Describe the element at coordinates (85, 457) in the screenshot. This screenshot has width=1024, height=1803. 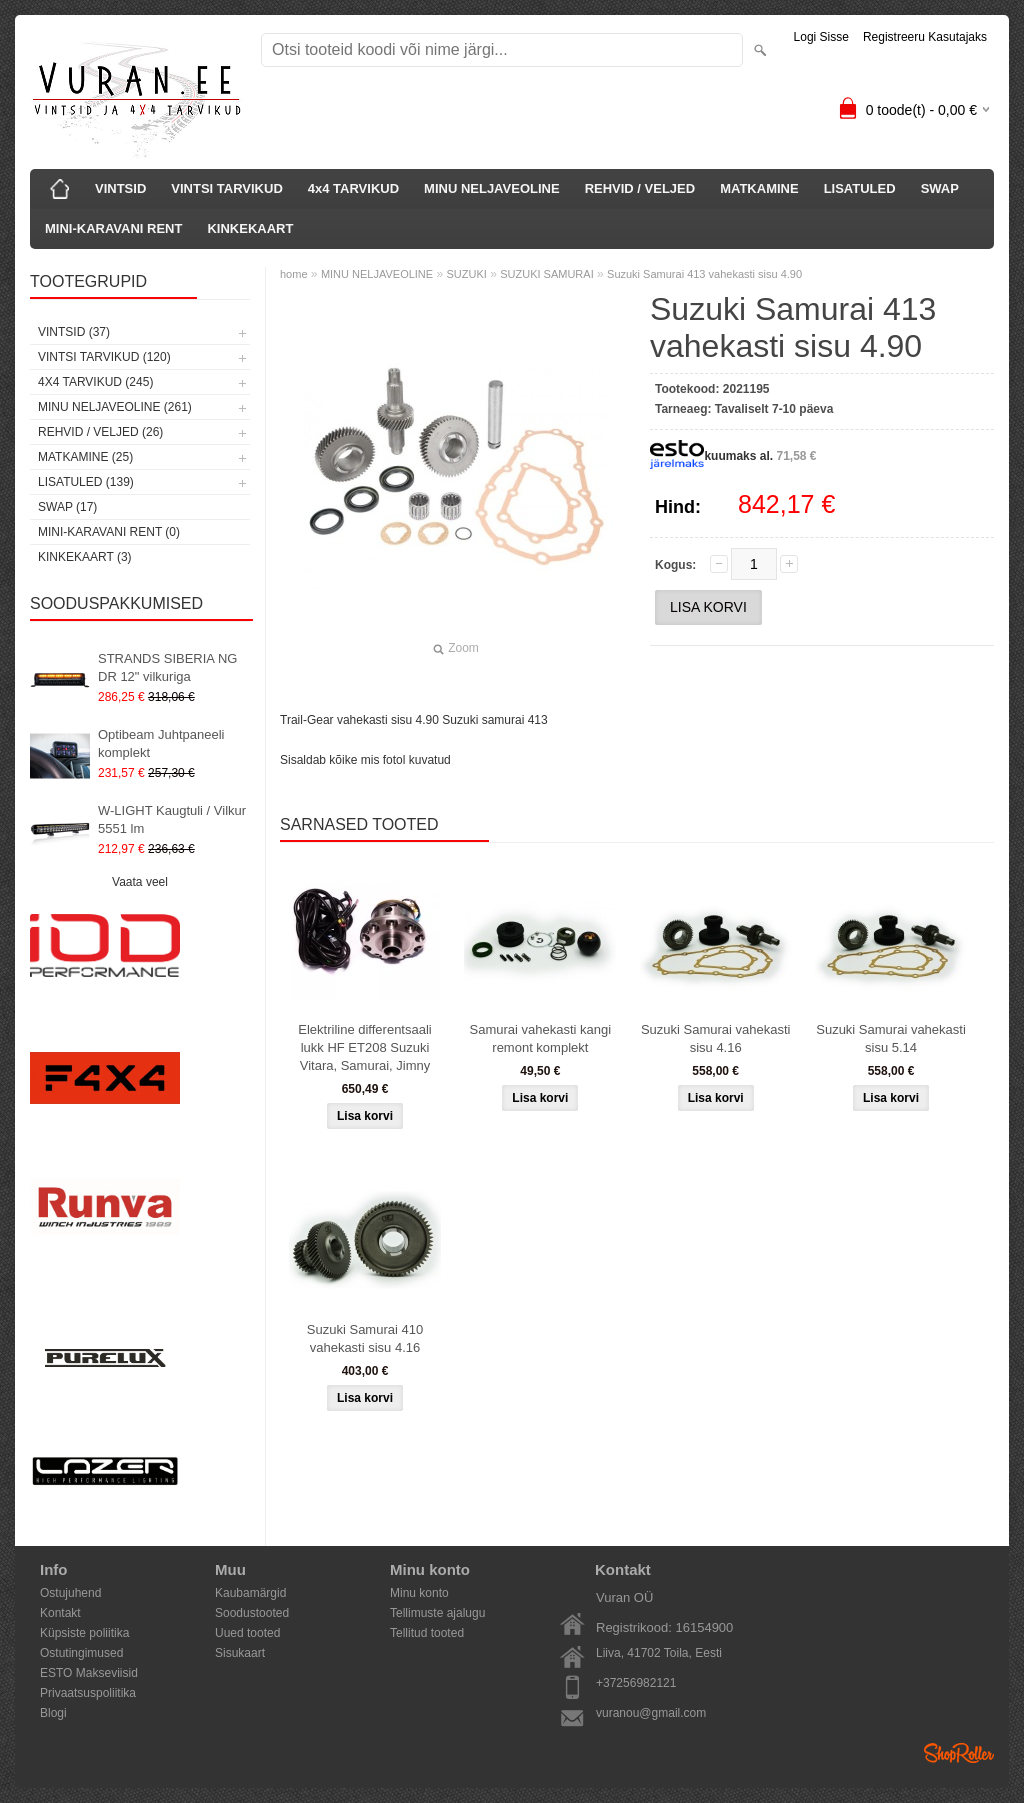
I see `MATKAMINE (25)` at that location.